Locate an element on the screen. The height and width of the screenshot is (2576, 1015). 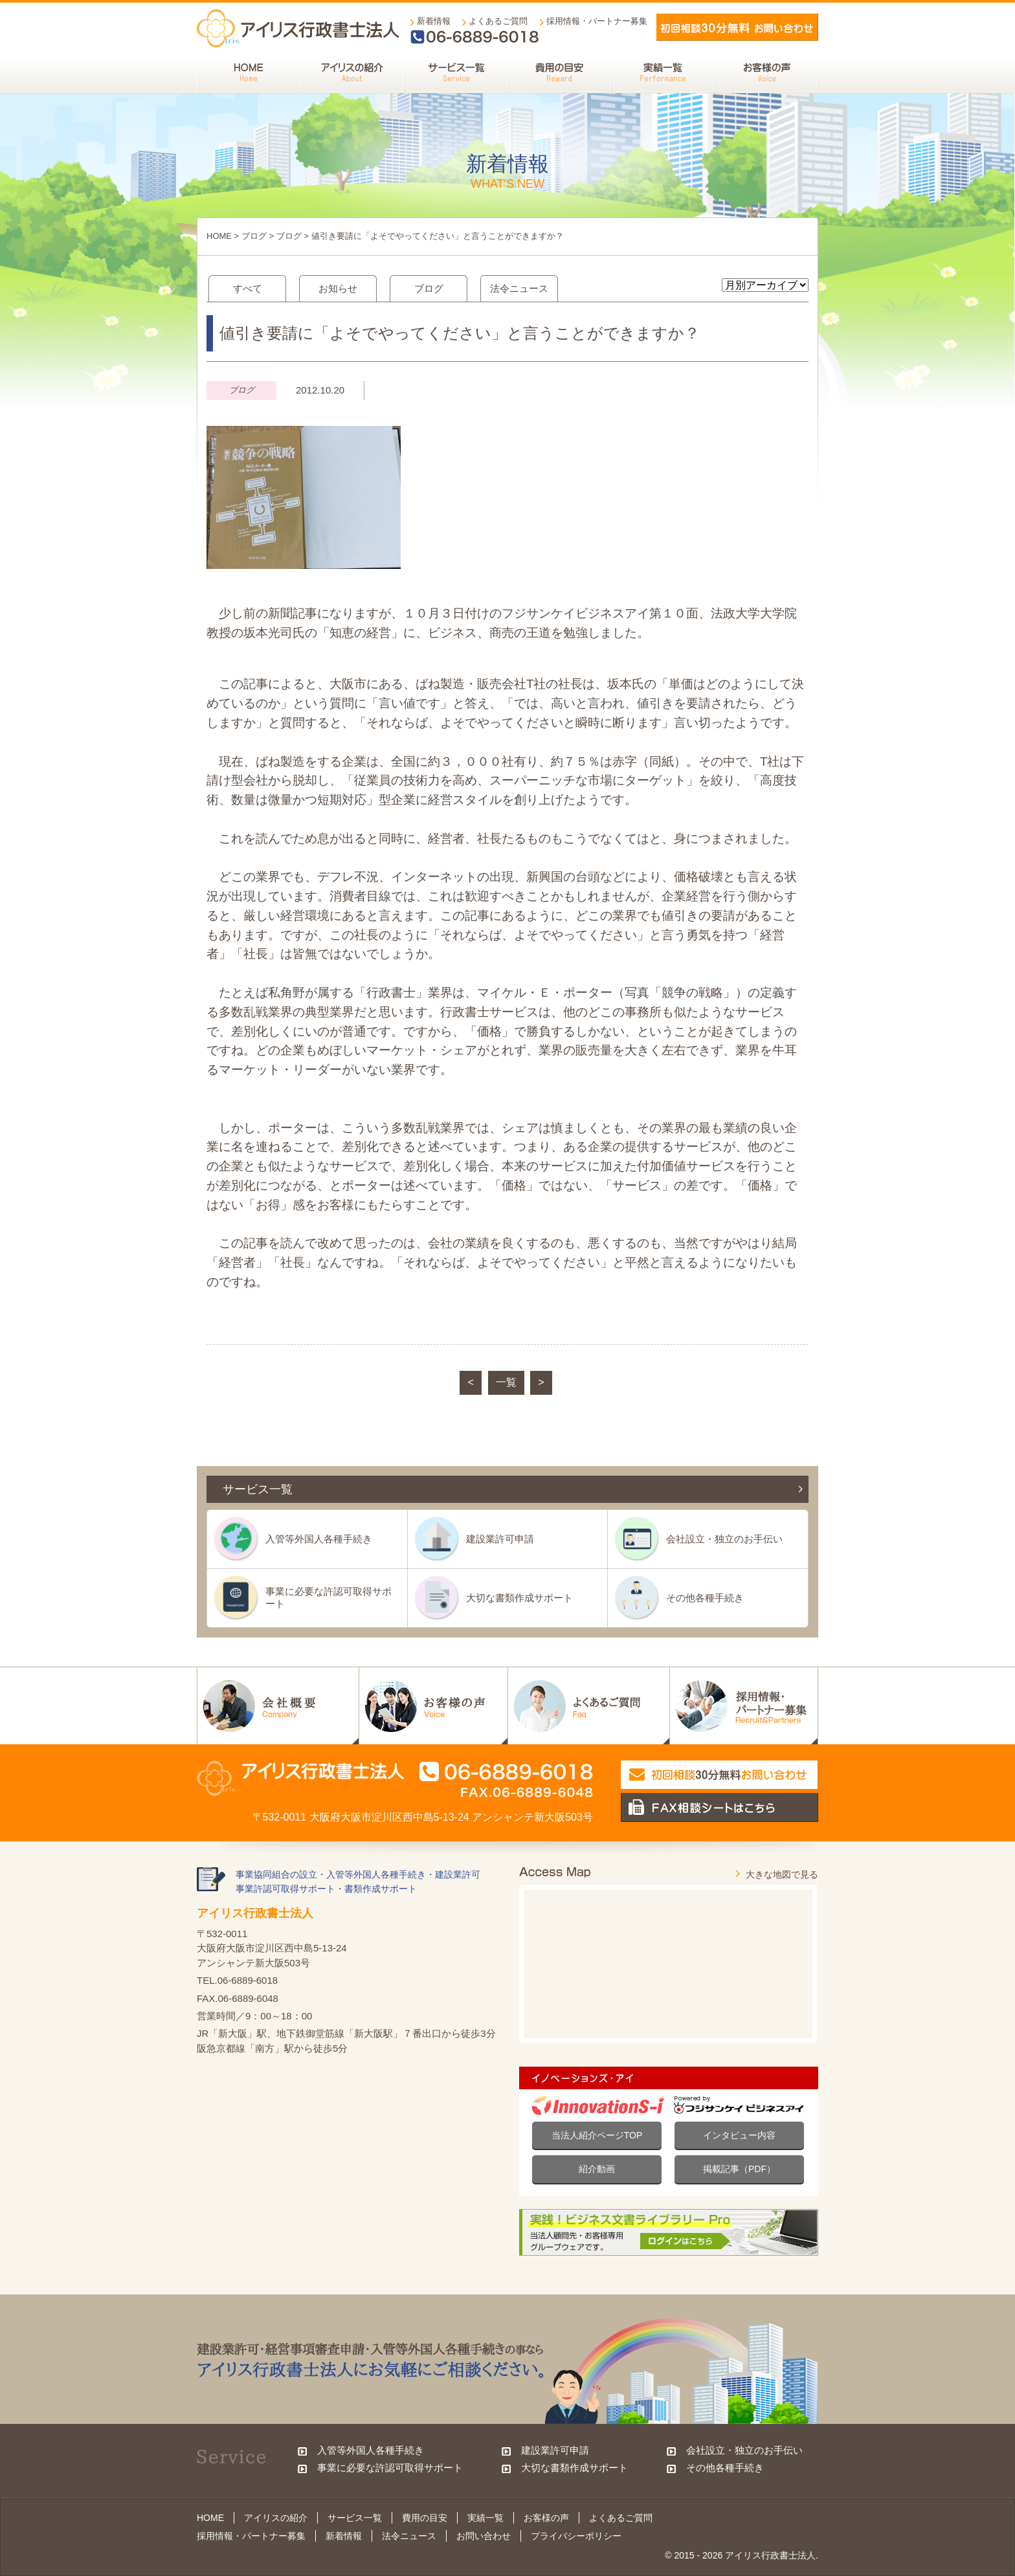
お問い合わせ is located at coordinates (483, 2536).